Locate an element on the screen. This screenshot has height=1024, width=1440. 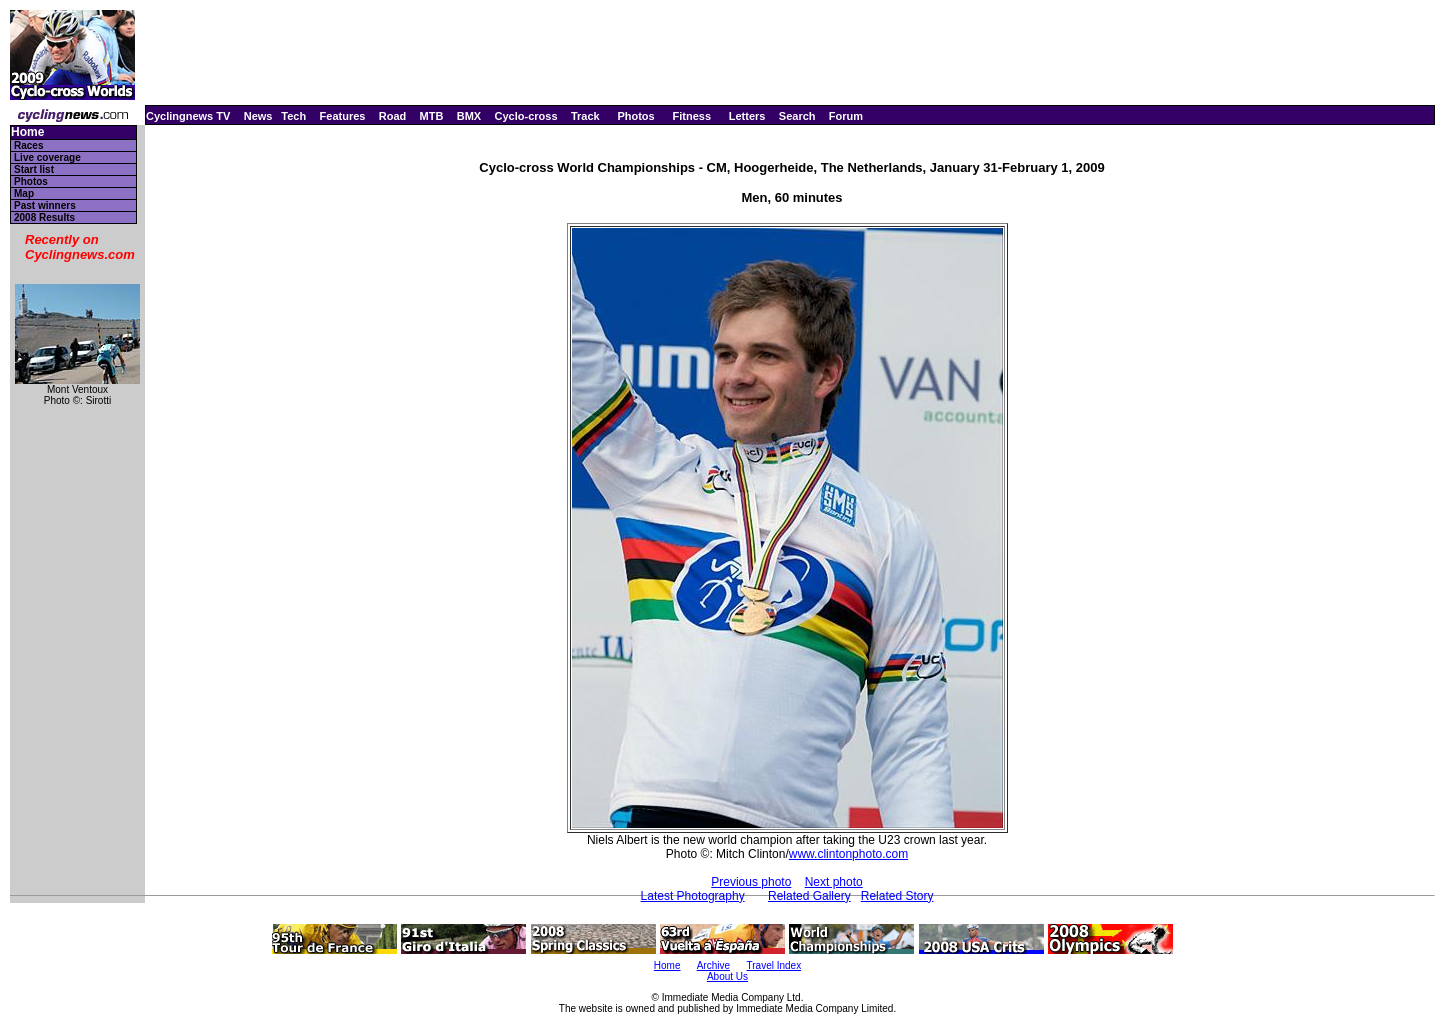
Travel Index is located at coordinates (774, 965).